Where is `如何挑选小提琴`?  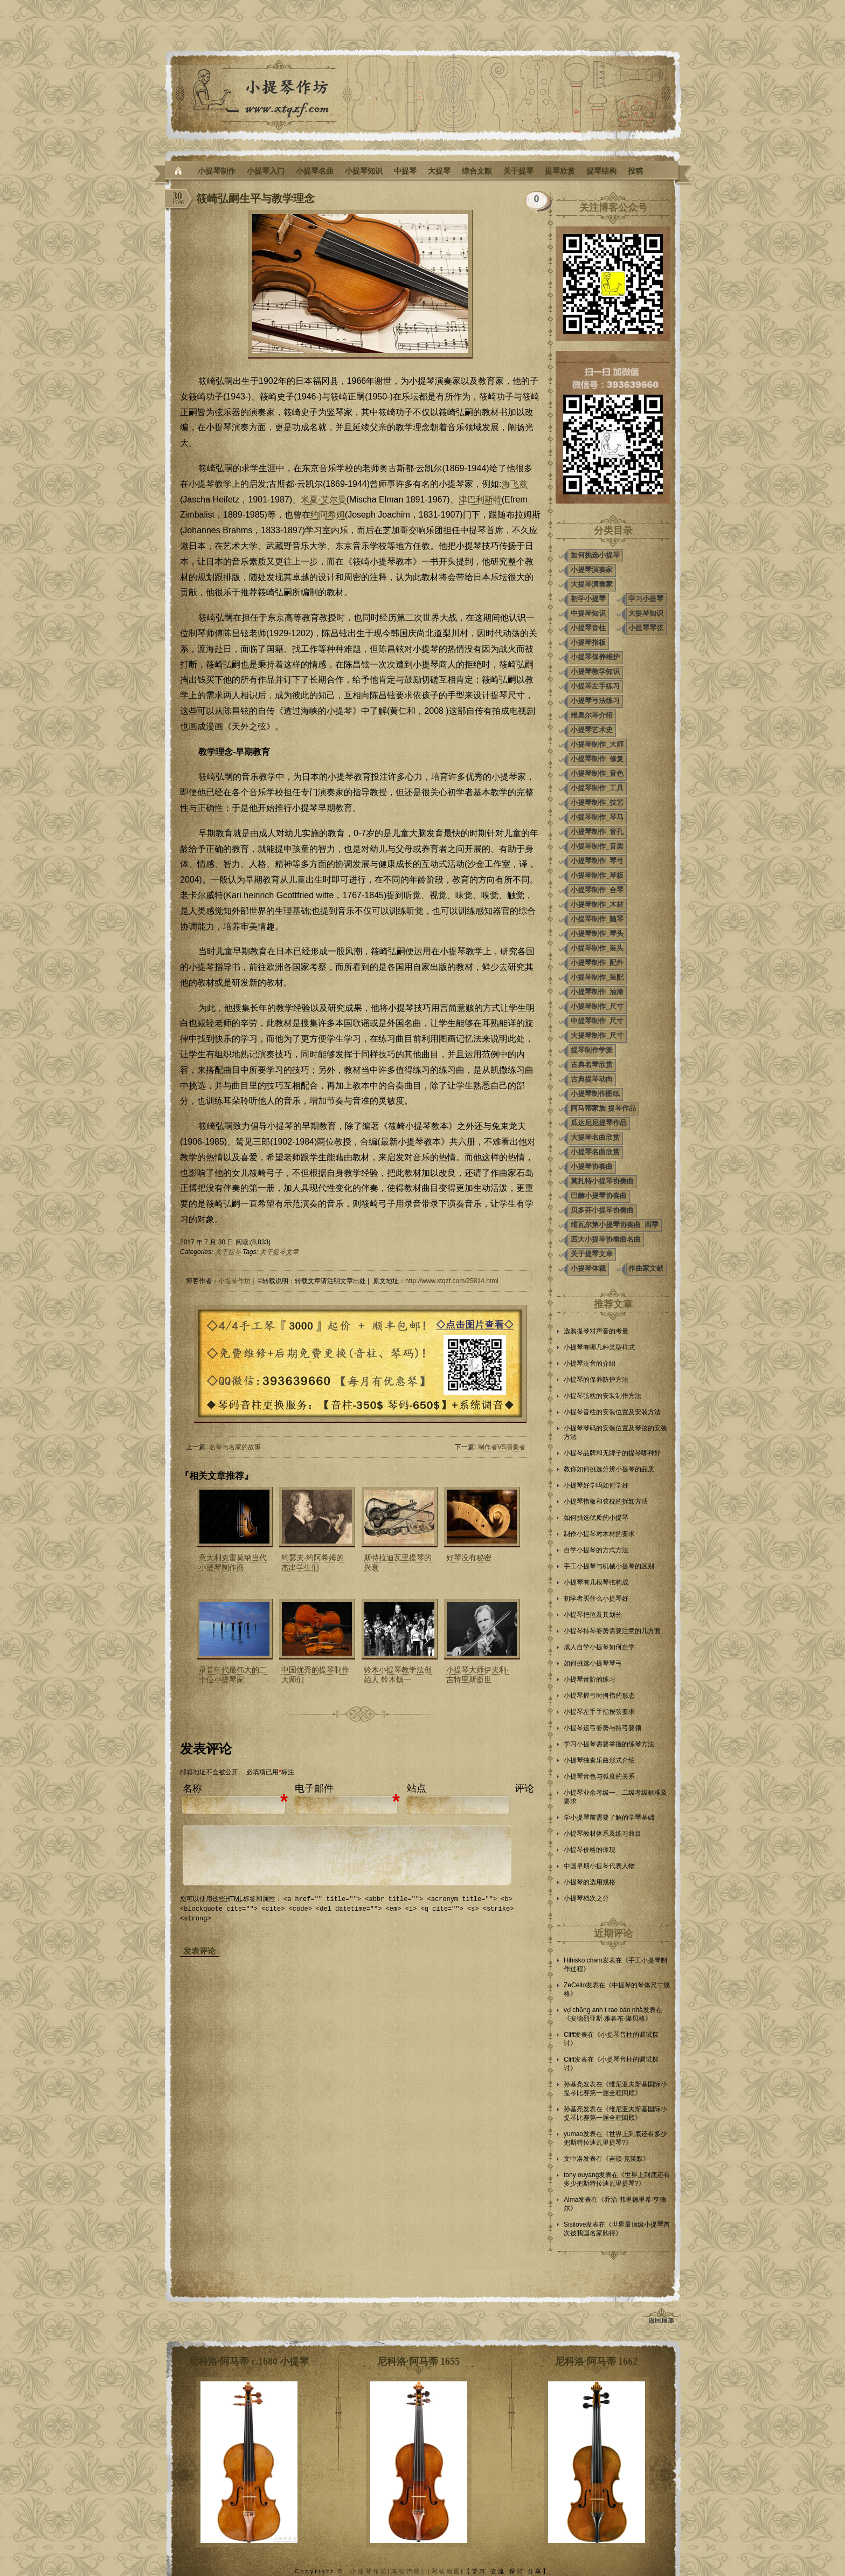
如何挑选小提琴 is located at coordinates (595, 555).